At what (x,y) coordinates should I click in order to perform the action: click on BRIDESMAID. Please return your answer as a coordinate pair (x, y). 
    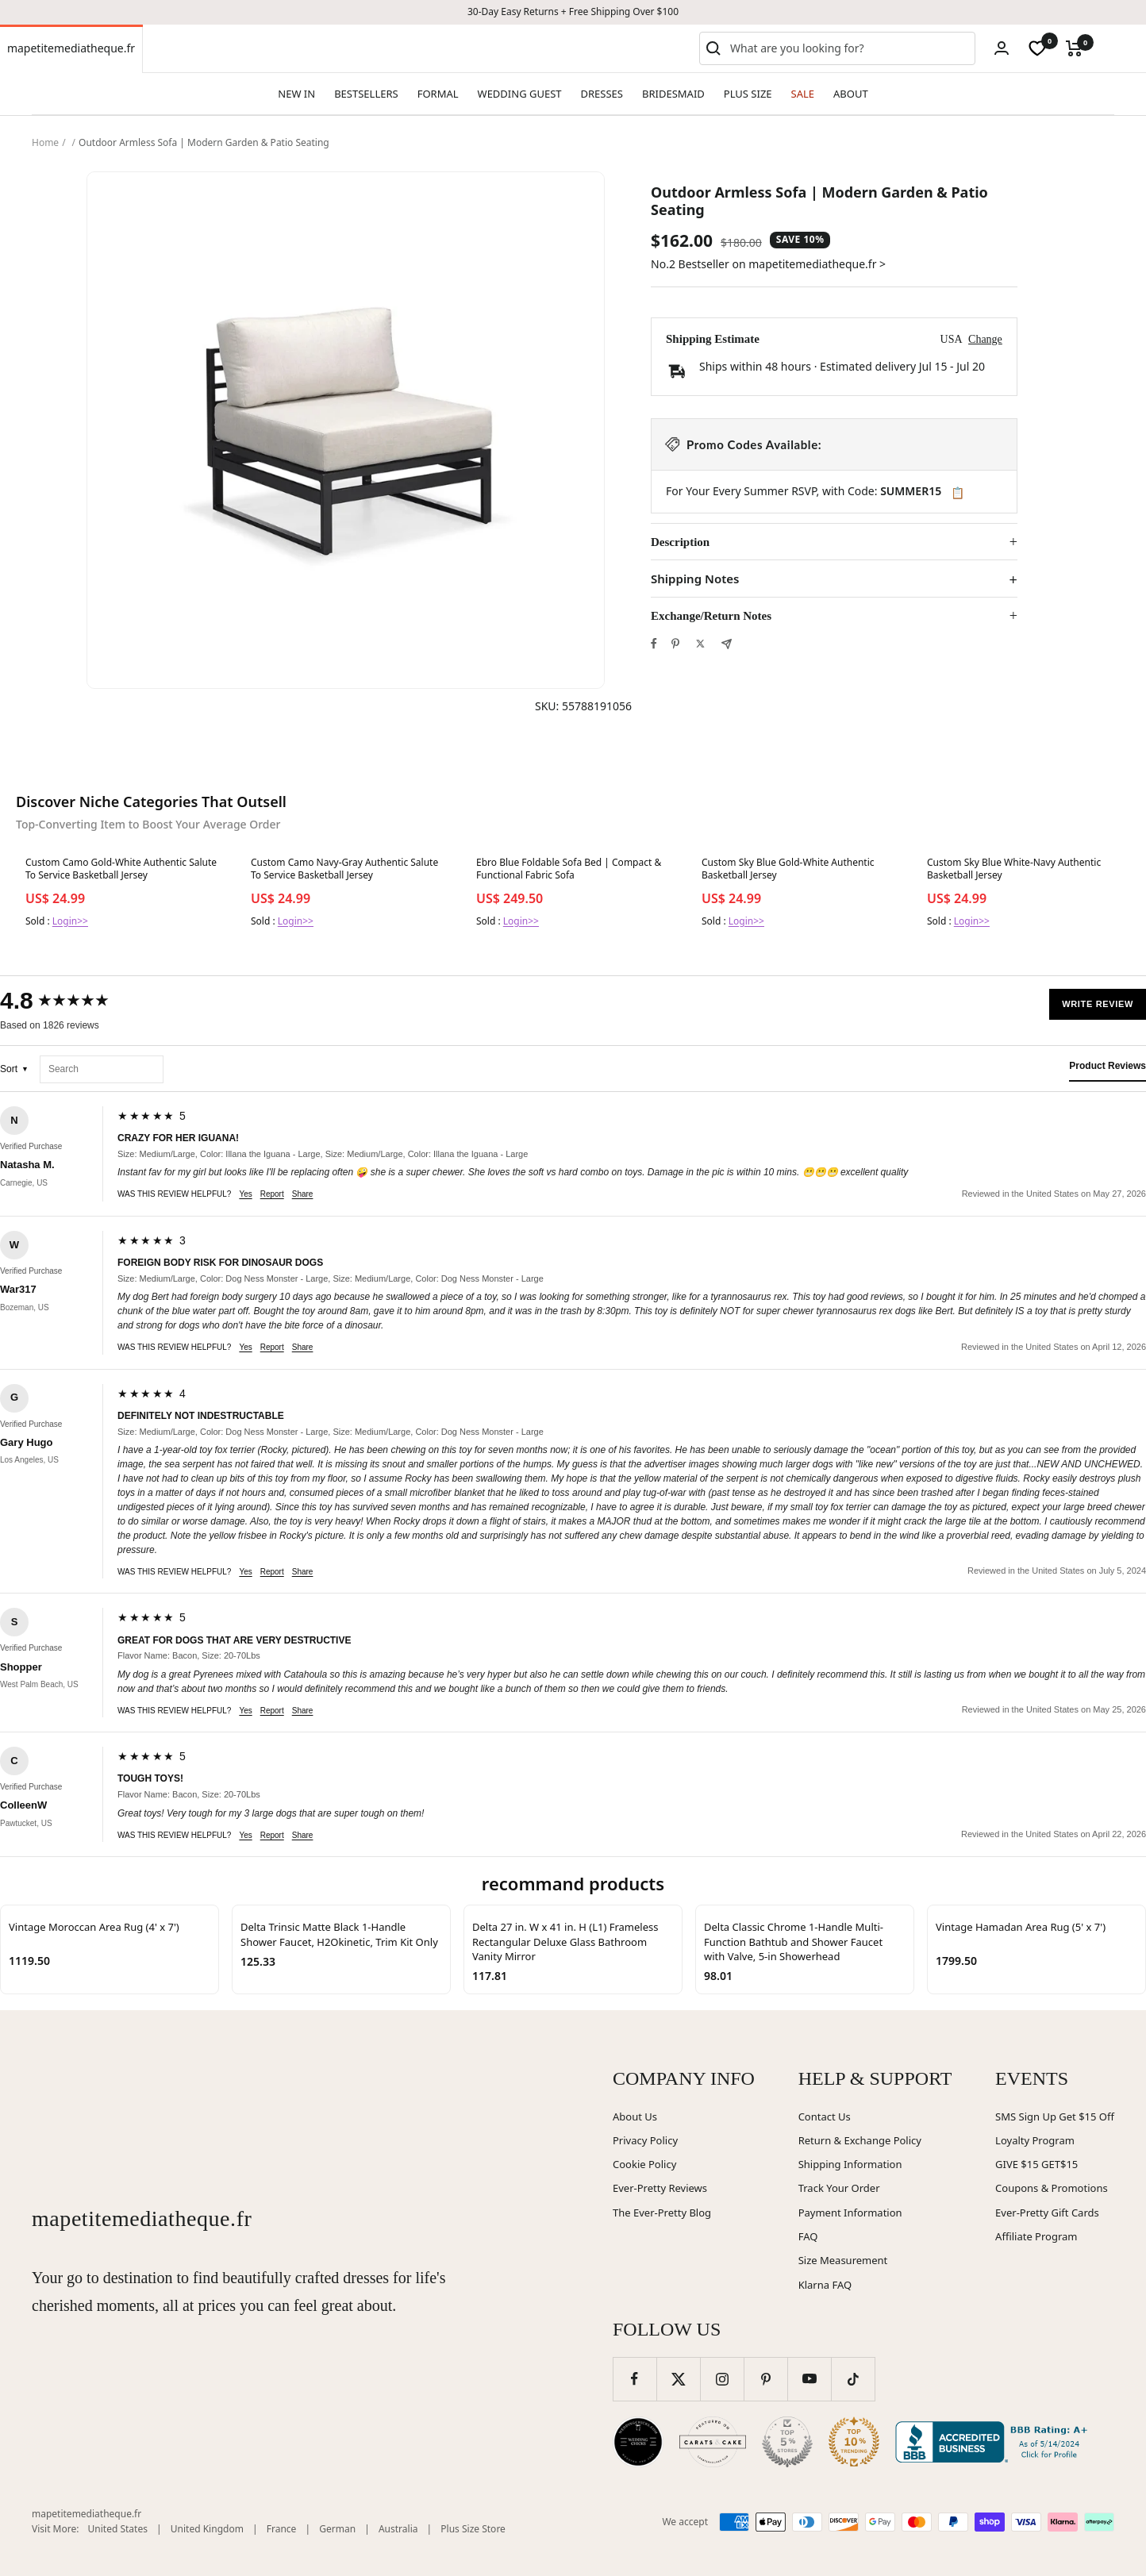
    Looking at the image, I should click on (673, 94).